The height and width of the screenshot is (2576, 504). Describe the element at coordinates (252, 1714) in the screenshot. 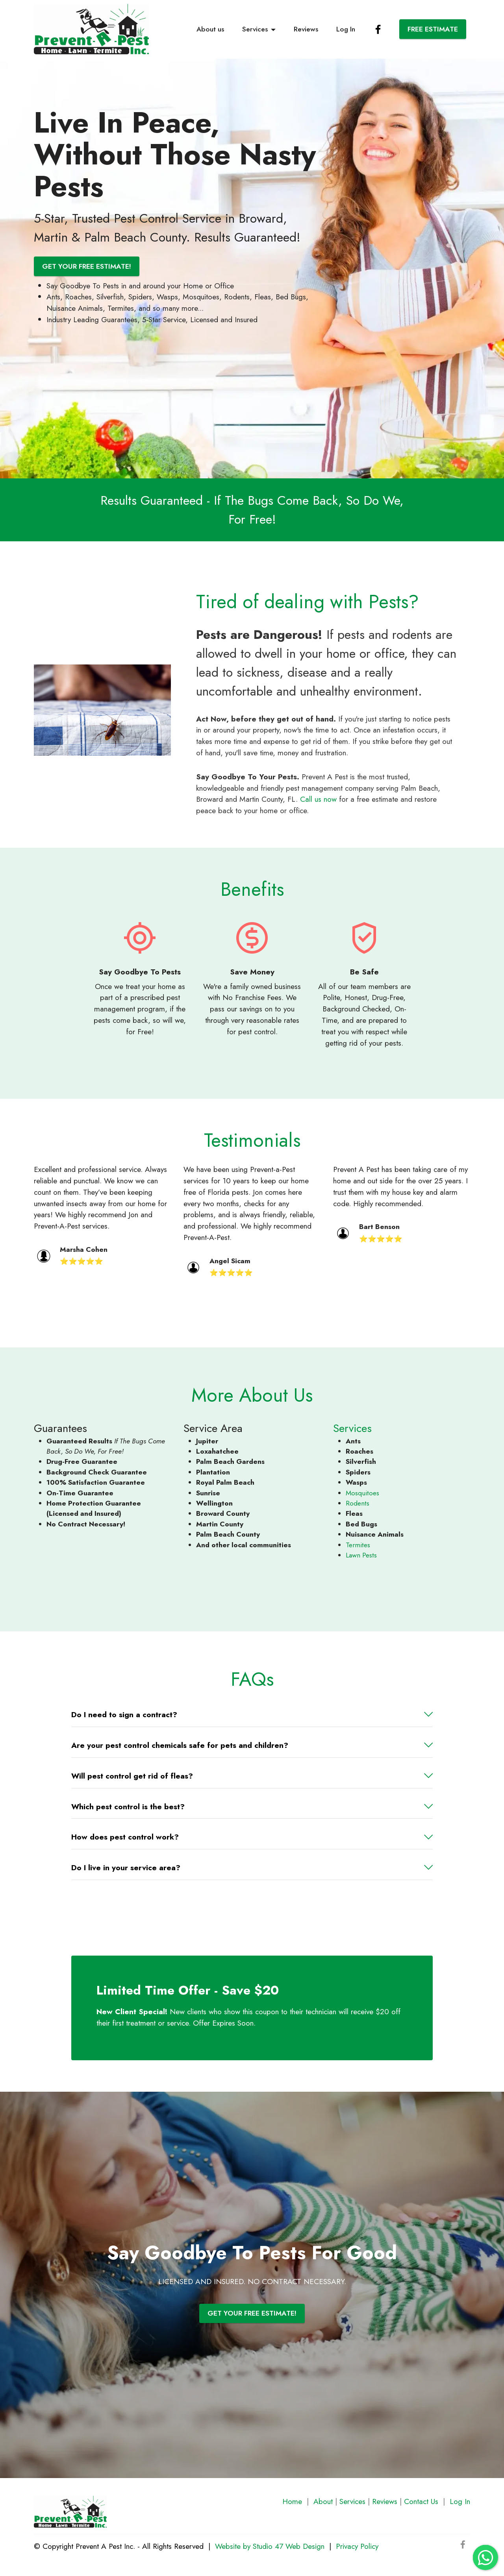

I see `[button]` at that location.